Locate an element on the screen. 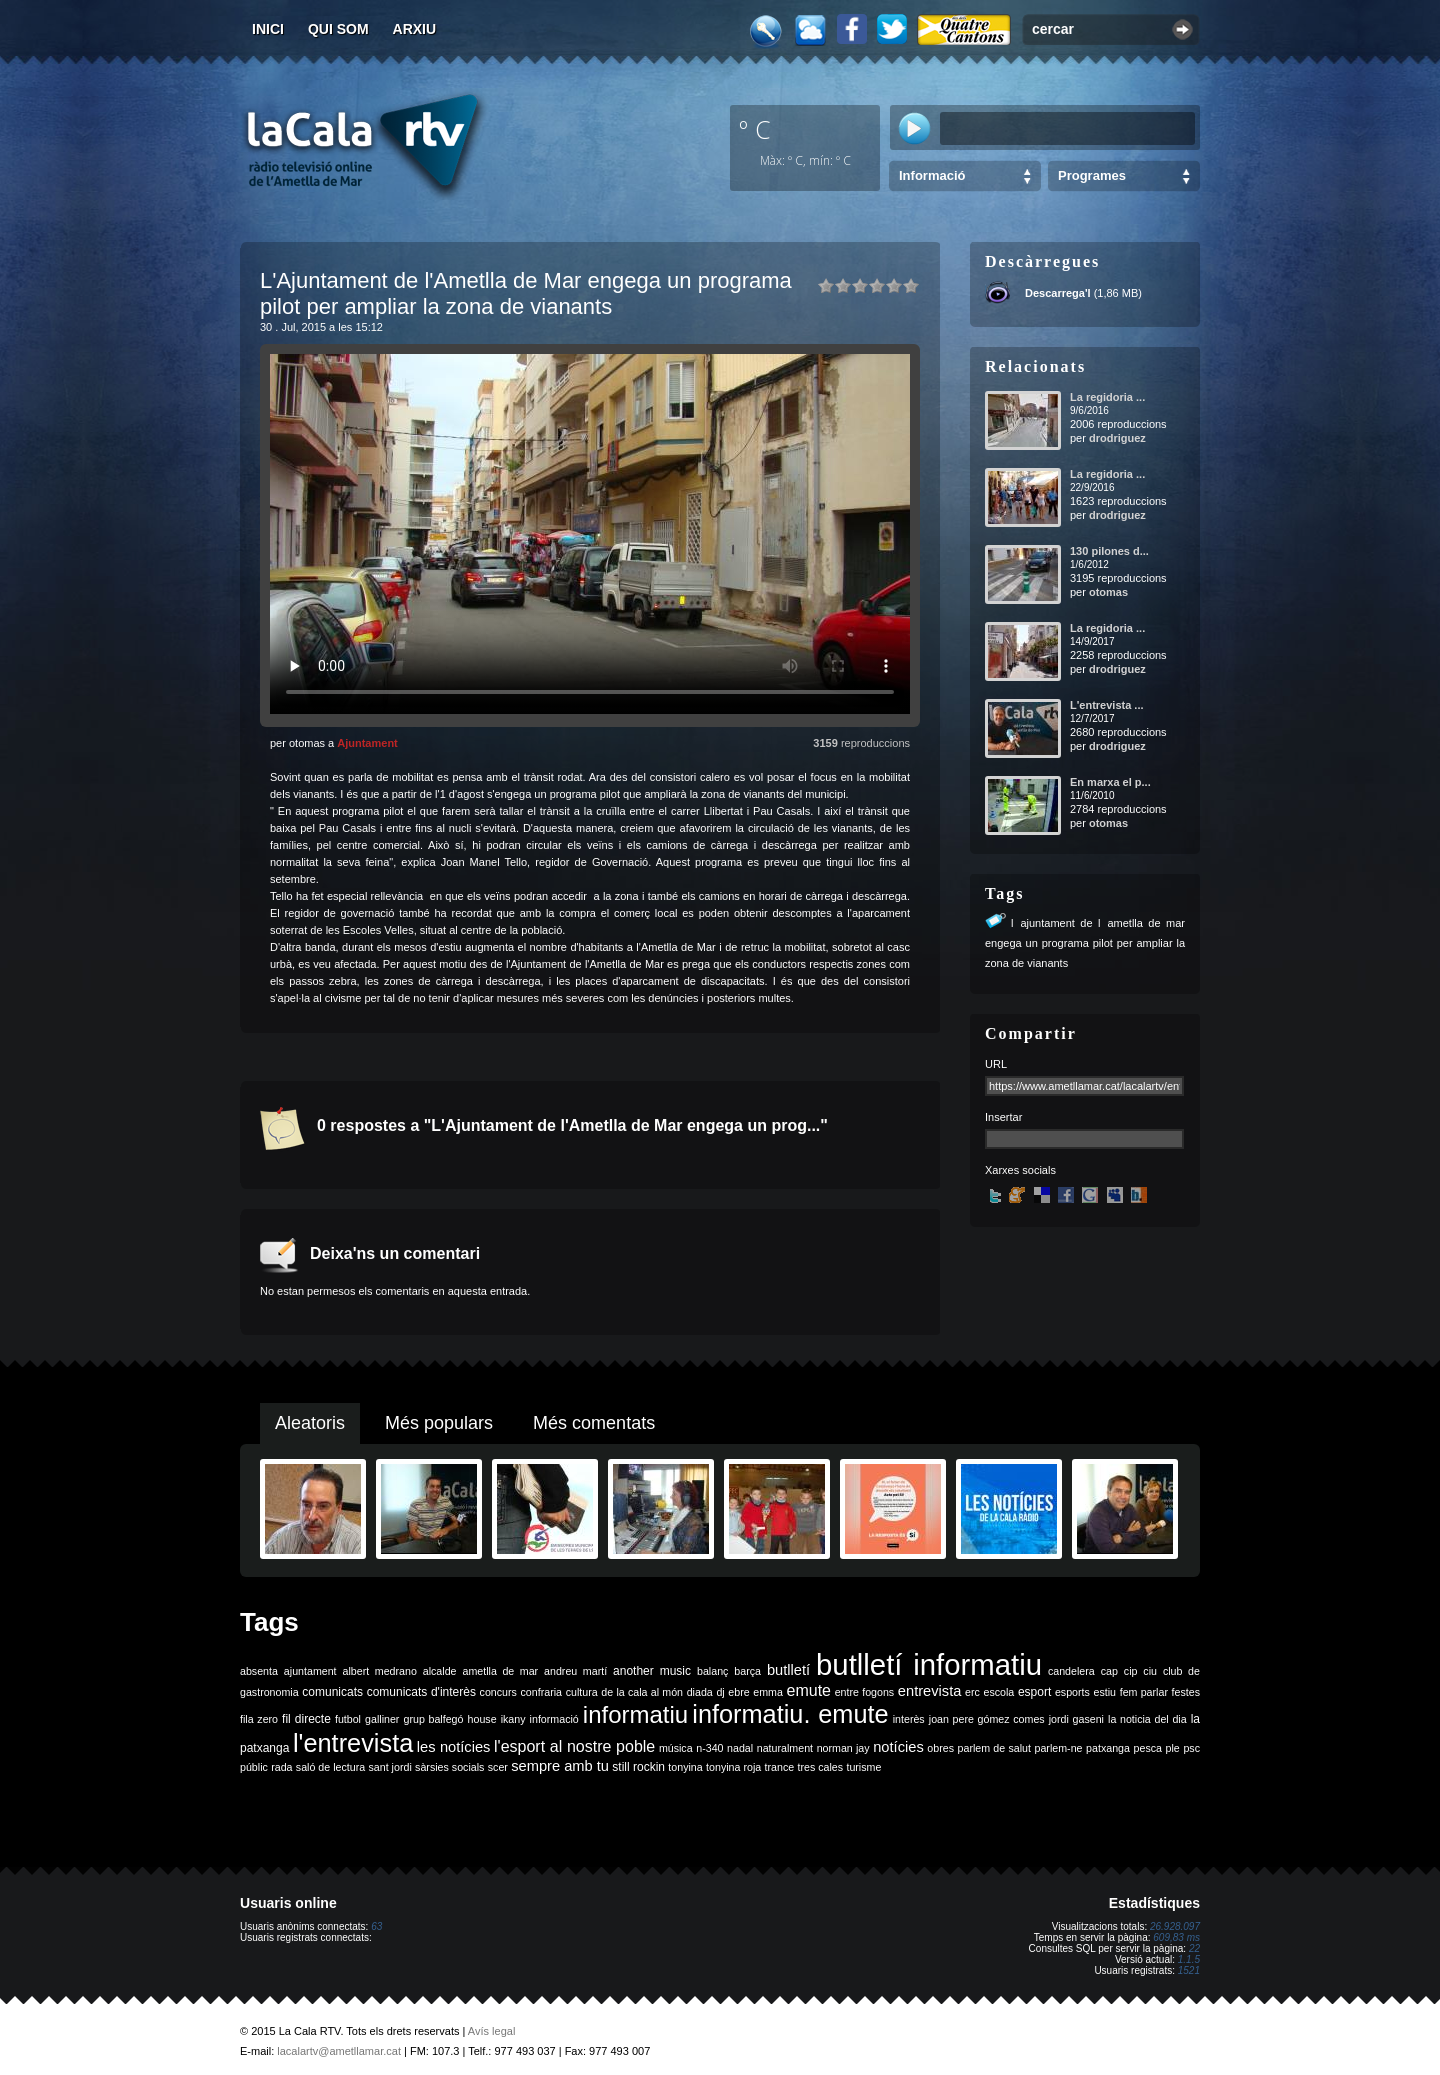 The image size is (1440, 2075). alcalde is located at coordinates (440, 1671).